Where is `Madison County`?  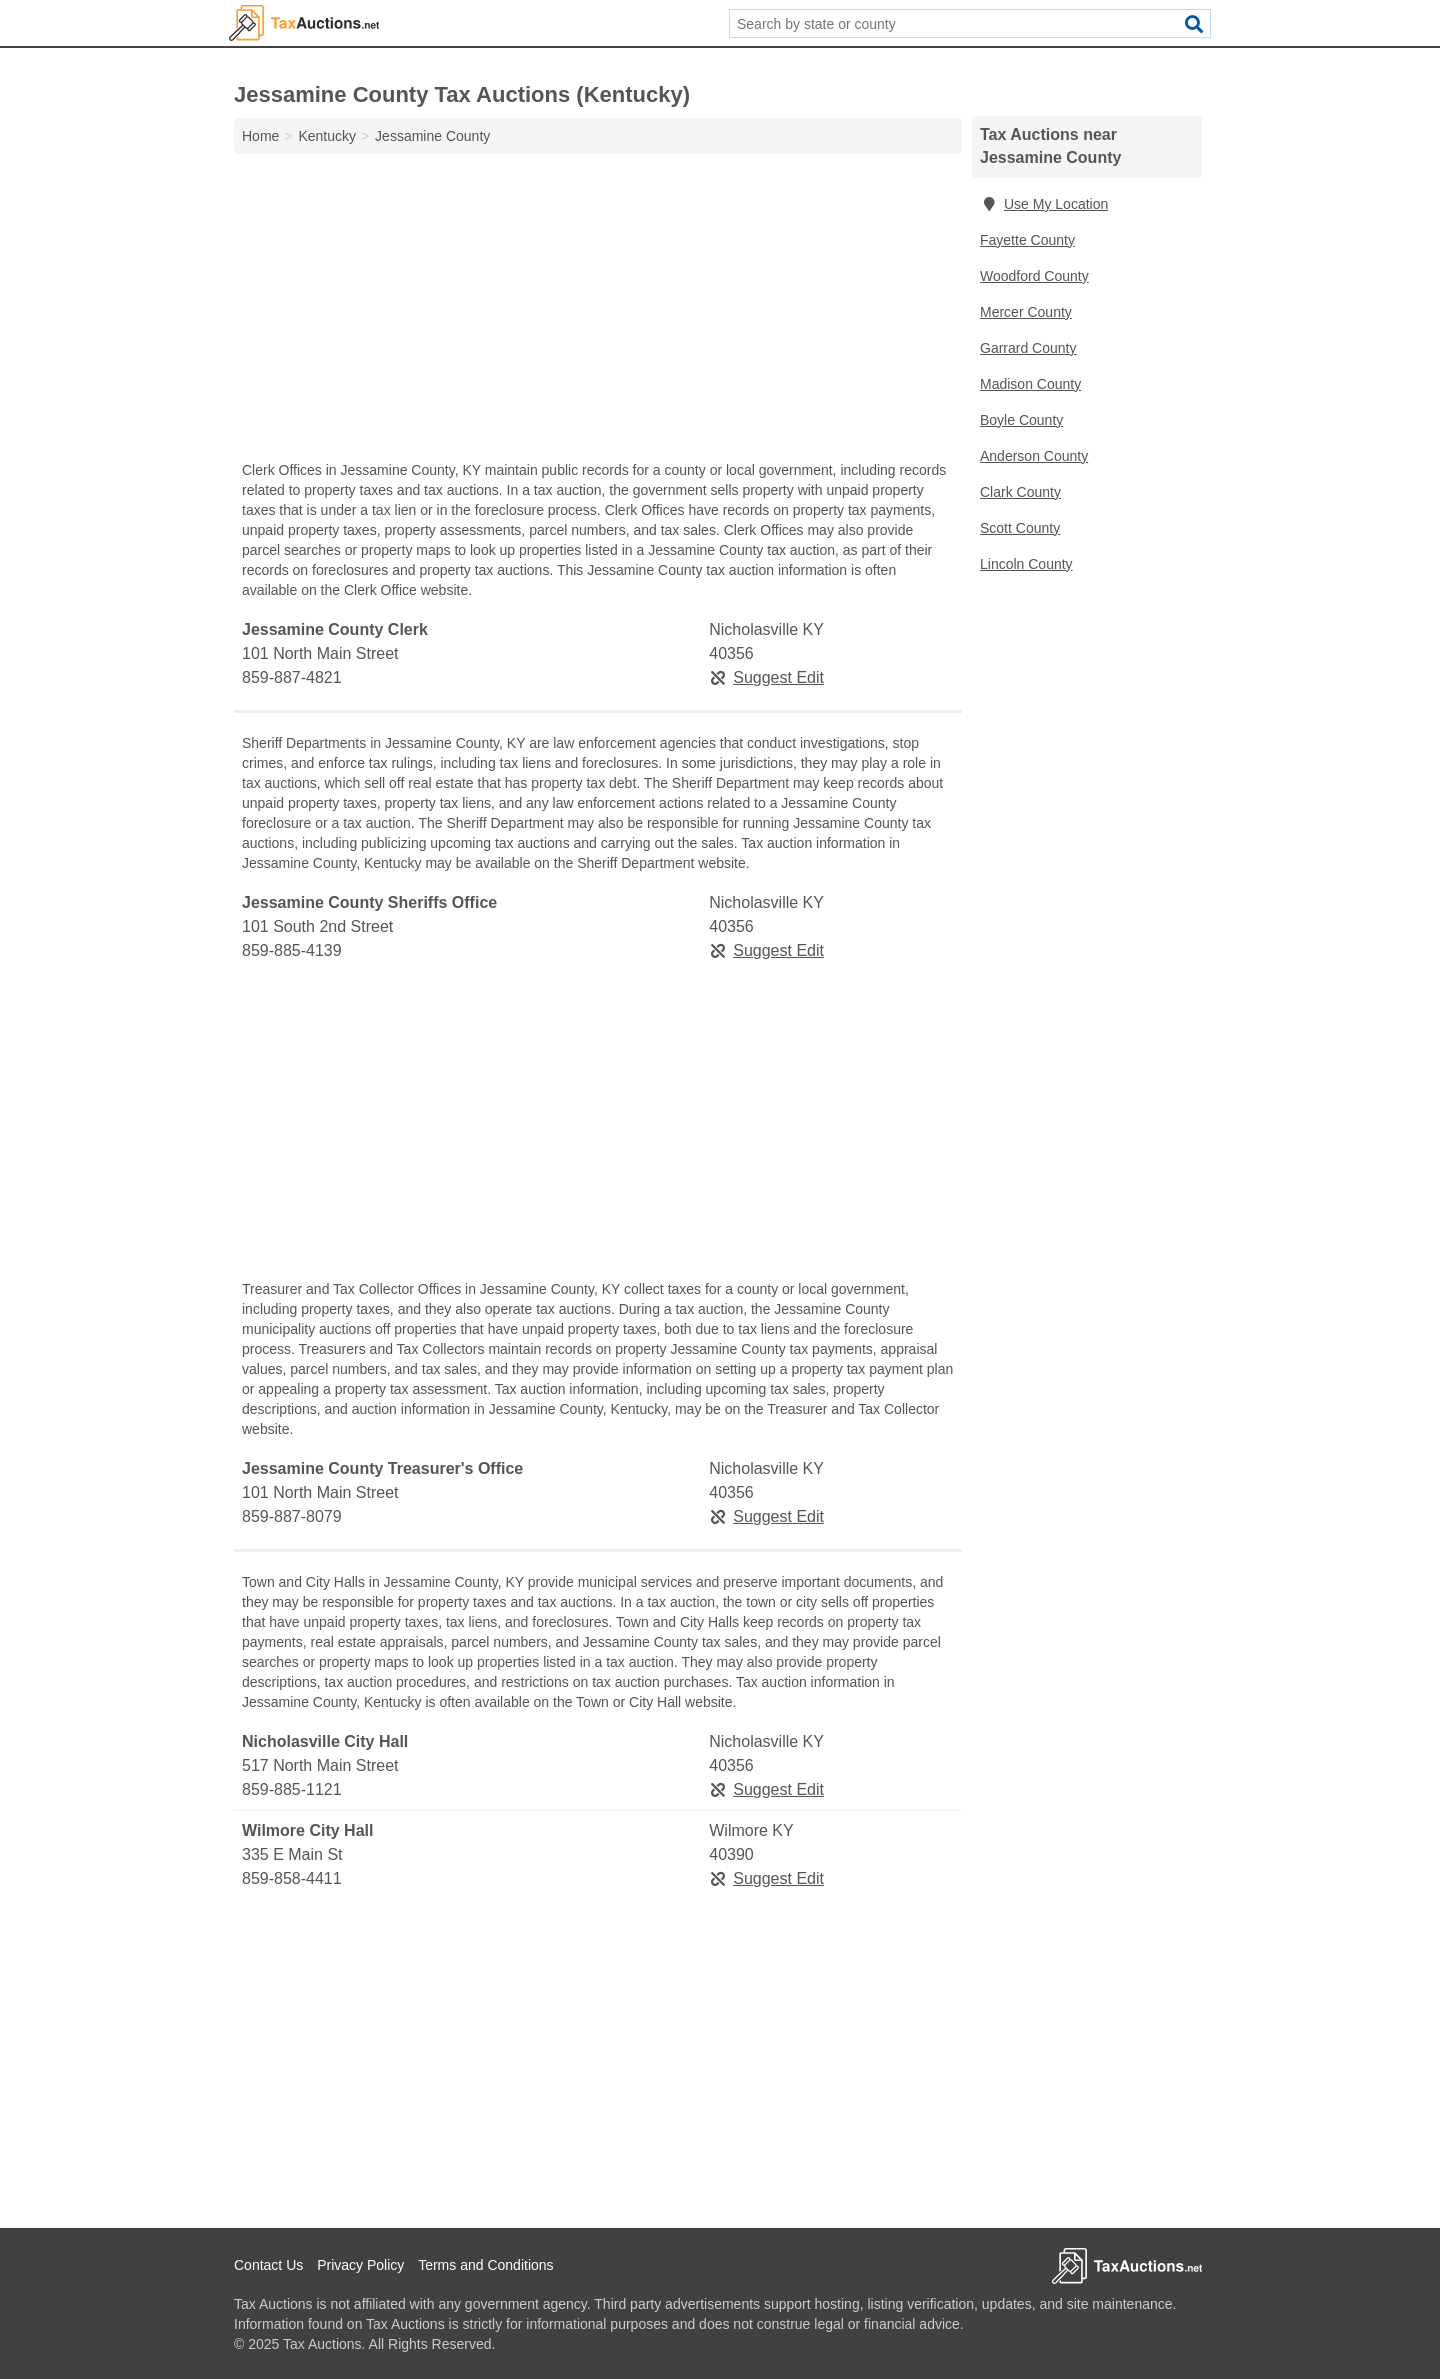 Madison County is located at coordinates (1030, 384).